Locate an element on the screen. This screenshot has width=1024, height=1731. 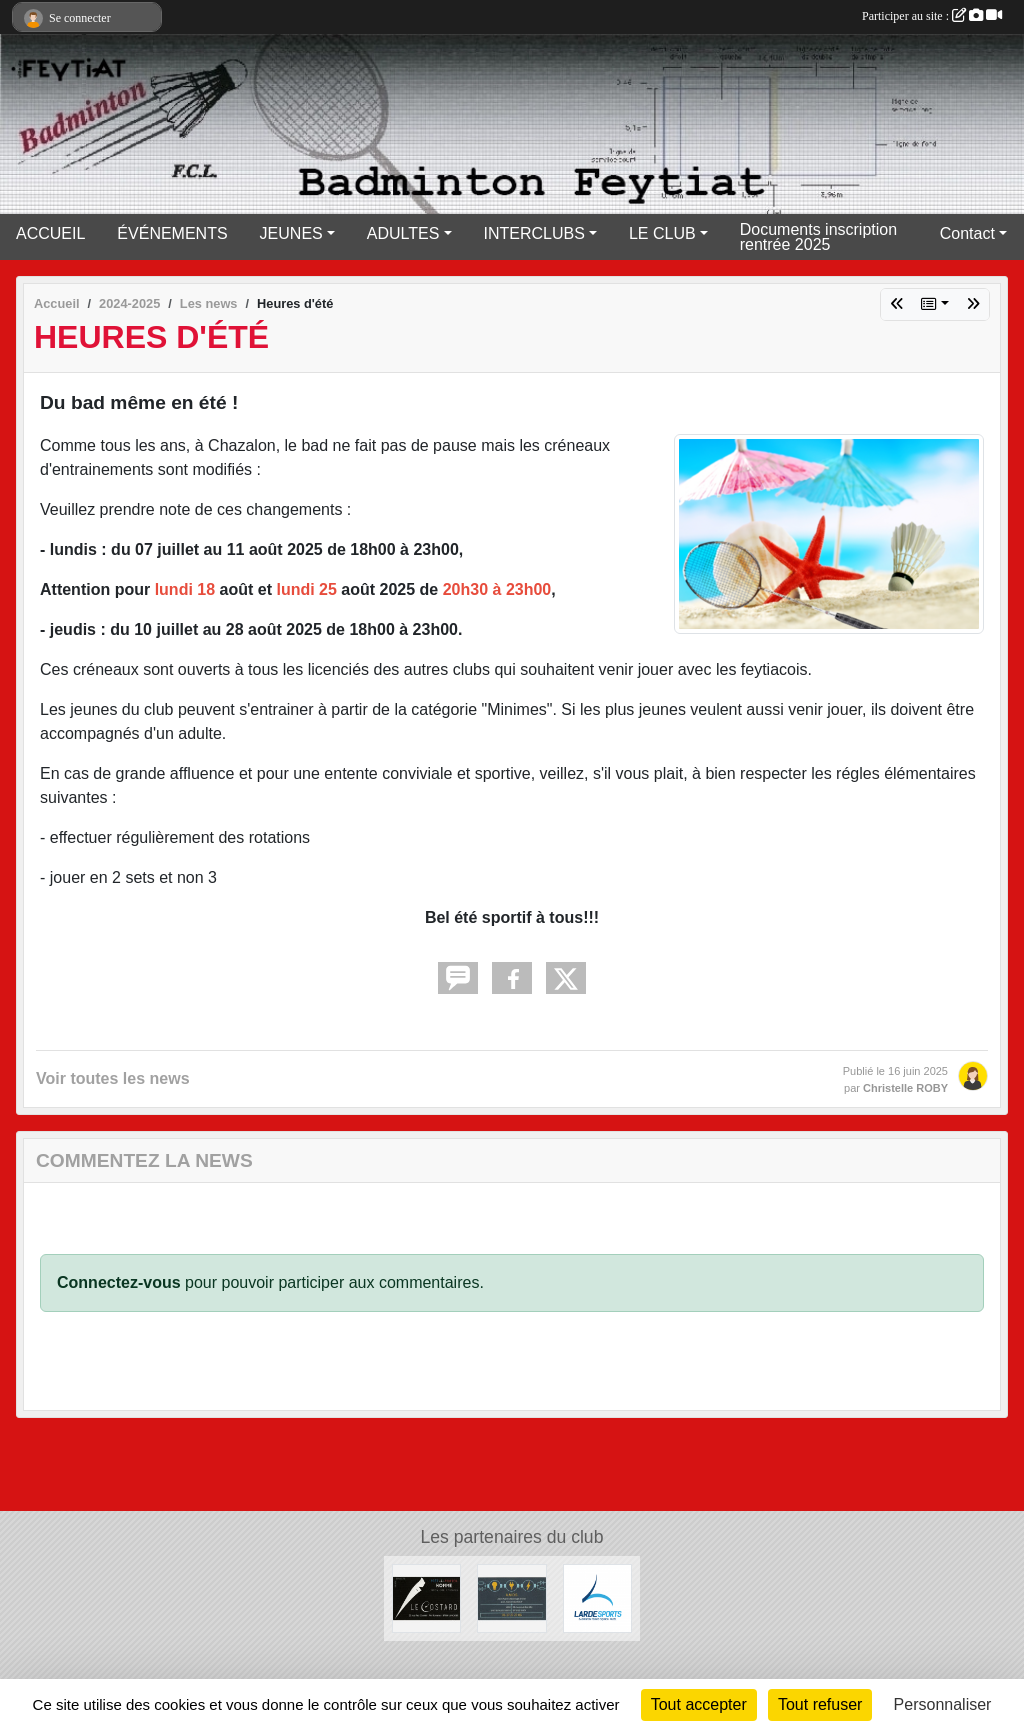
Connectez-vous is located at coordinates (119, 1282).